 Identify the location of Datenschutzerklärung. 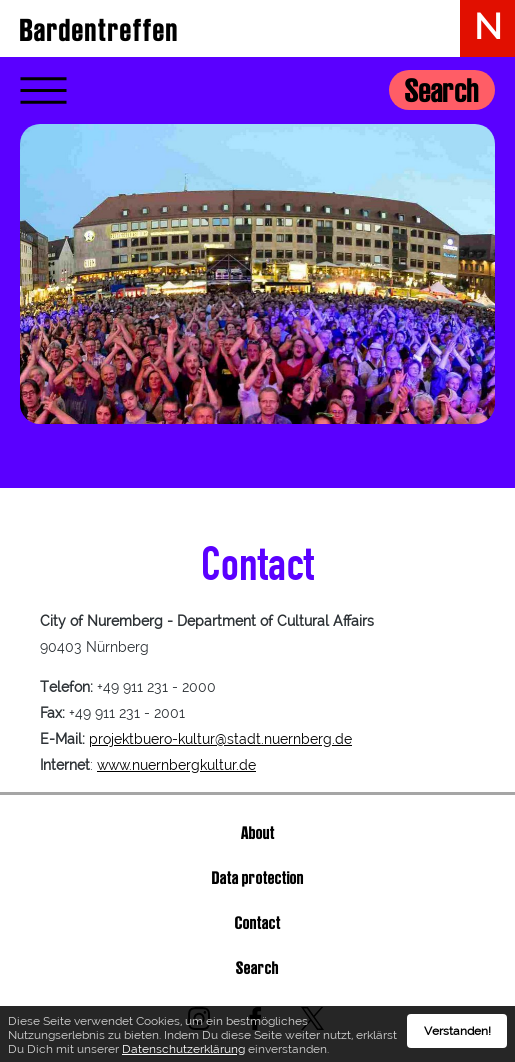
(183, 1055).